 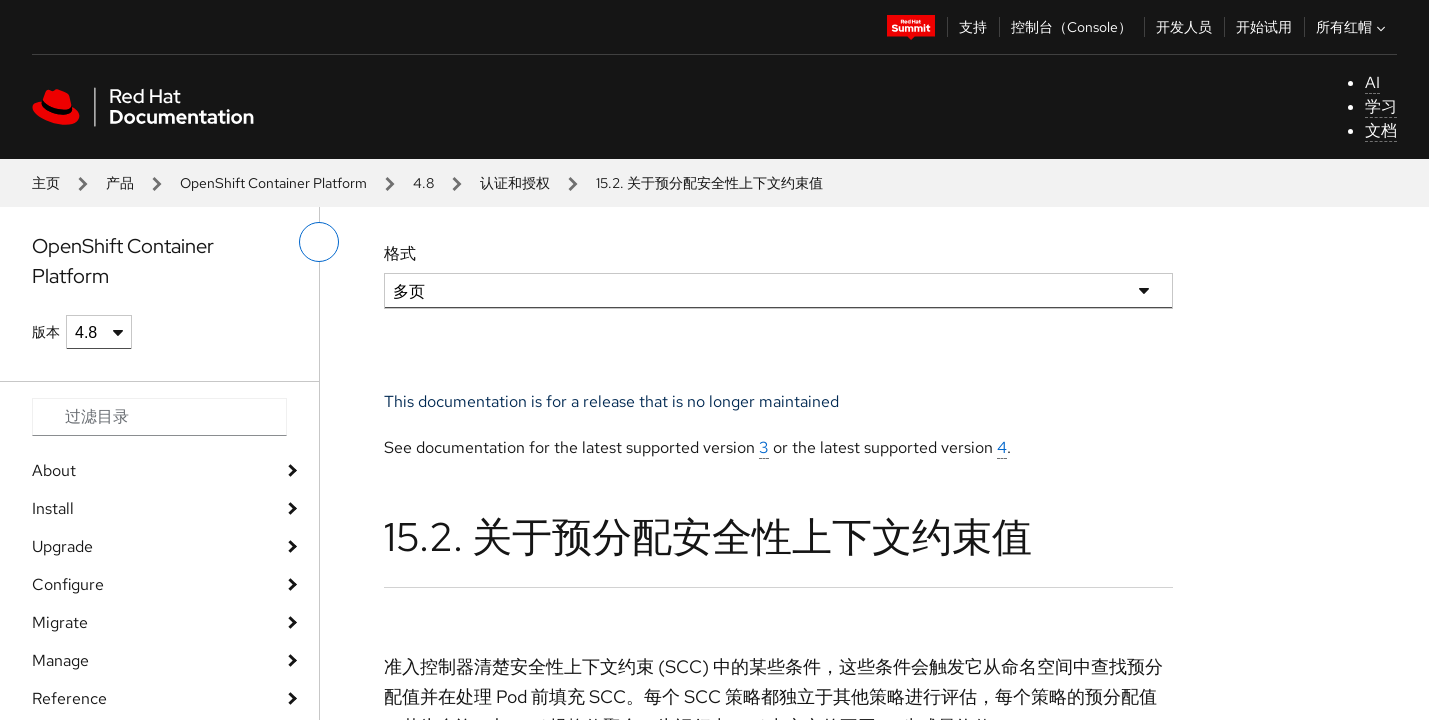 I want to click on 格式, so click(x=400, y=253).